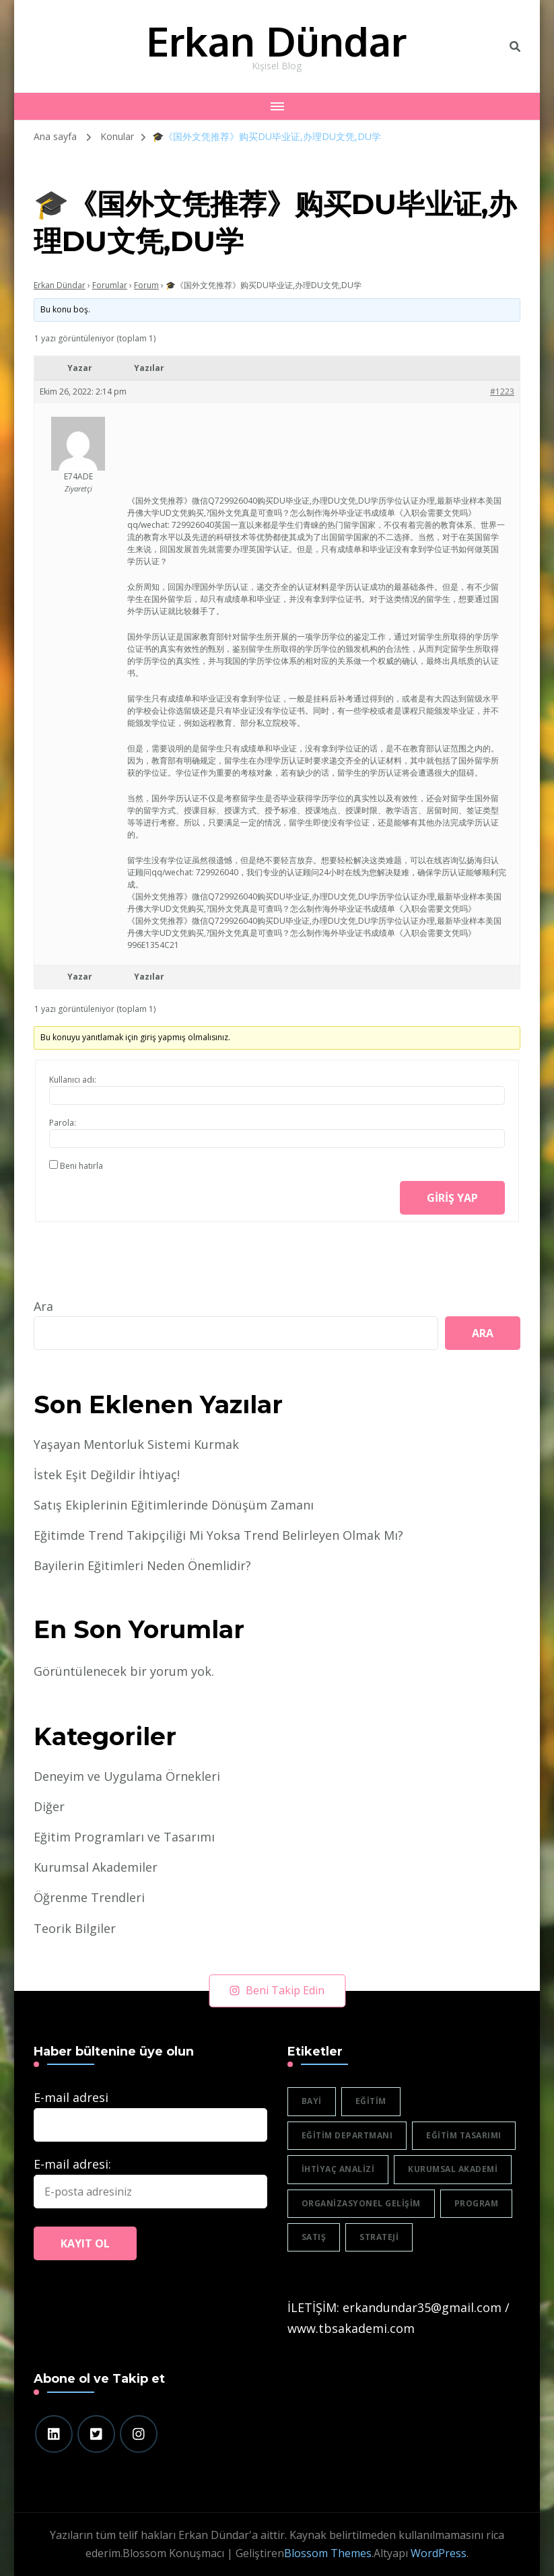 The height and width of the screenshot is (2576, 554). I want to click on Blossom Themes, so click(328, 2553).